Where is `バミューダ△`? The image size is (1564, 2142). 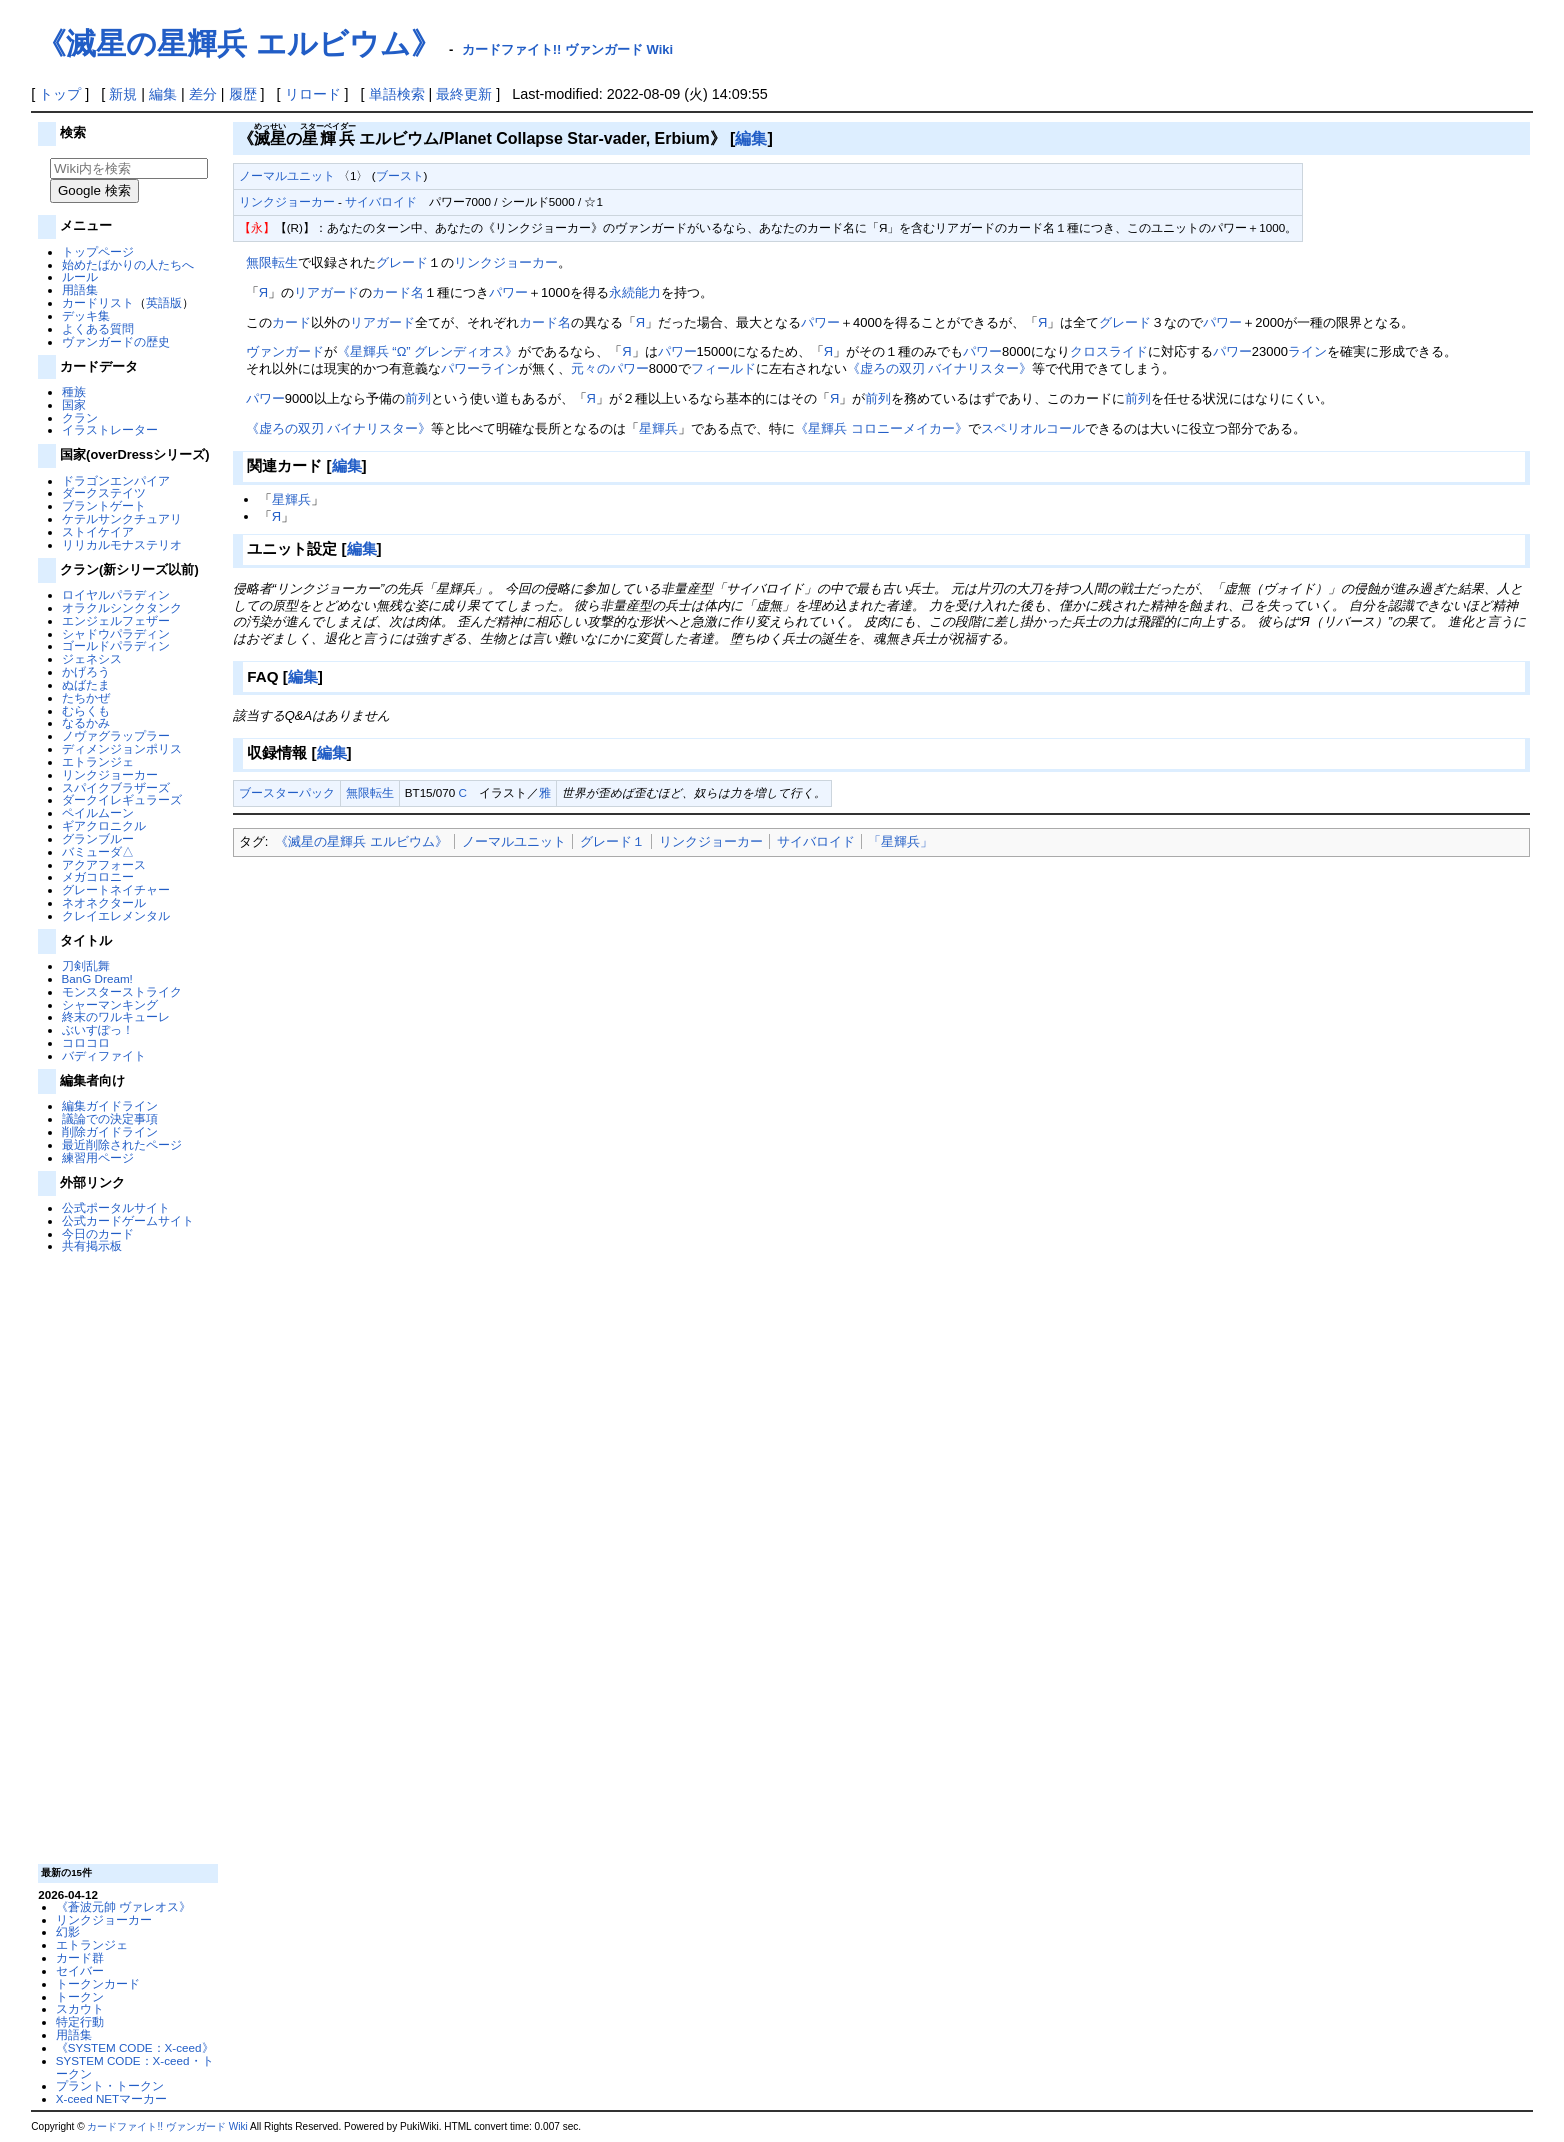 バミューダ△ is located at coordinates (98, 851).